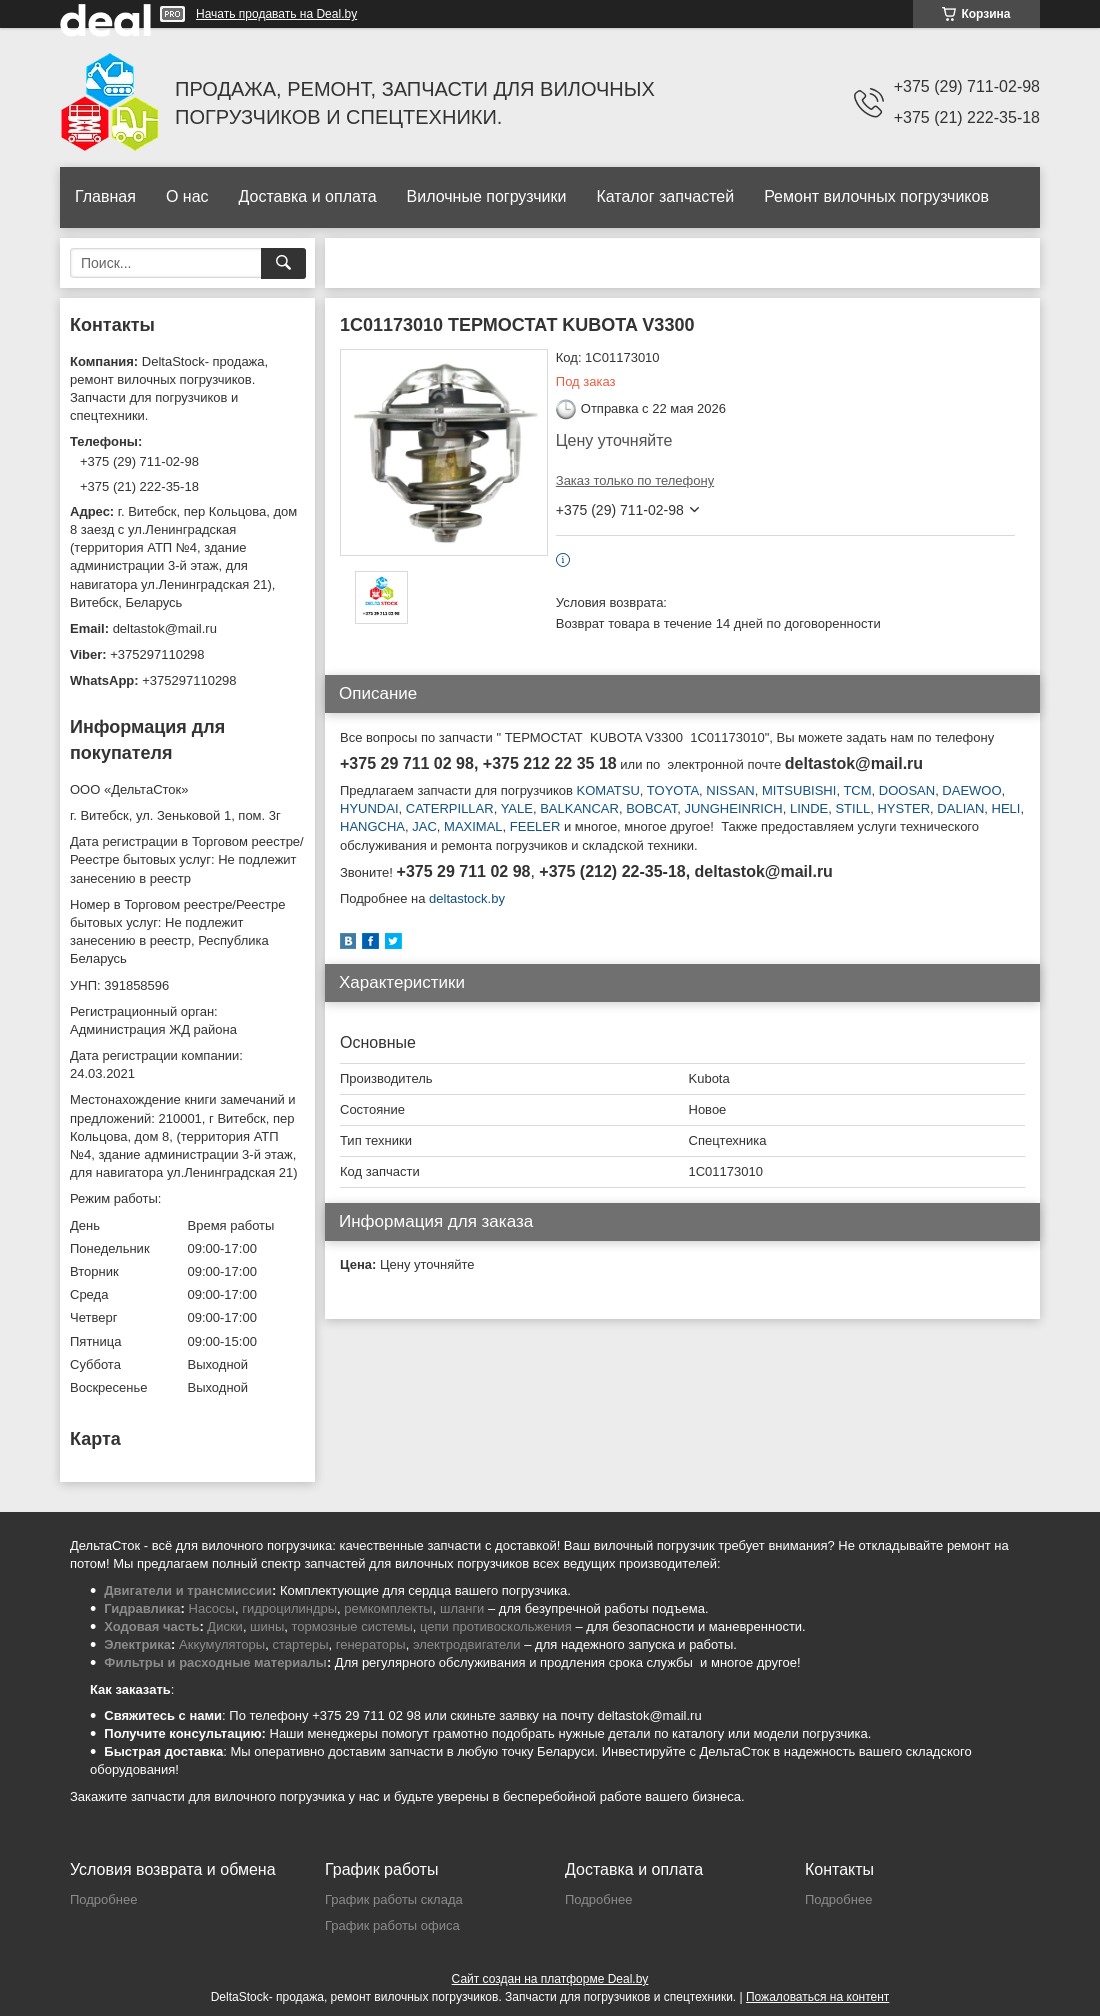  Describe the element at coordinates (487, 196) in the screenshot. I see `Вилочные погрузчики` at that location.